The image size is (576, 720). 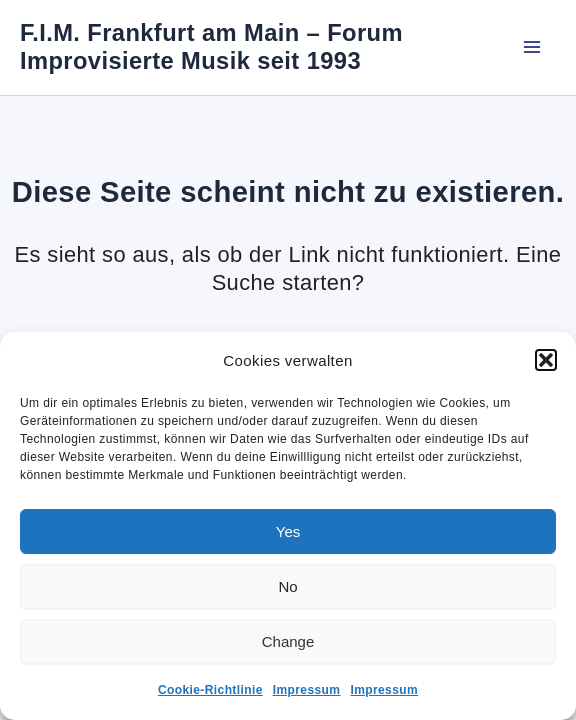 I want to click on [button], so click(x=546, y=360).